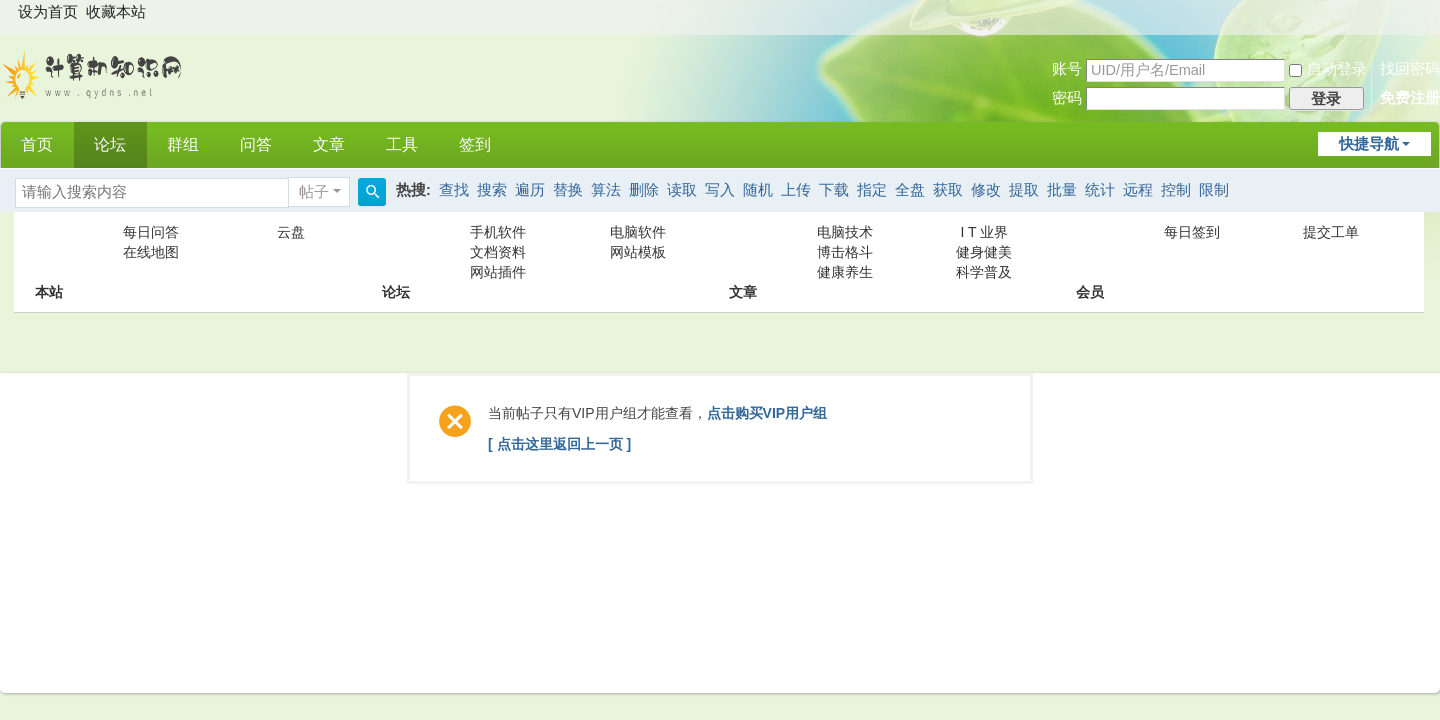  Describe the element at coordinates (116, 12) in the screenshot. I see `收藏本站` at that location.